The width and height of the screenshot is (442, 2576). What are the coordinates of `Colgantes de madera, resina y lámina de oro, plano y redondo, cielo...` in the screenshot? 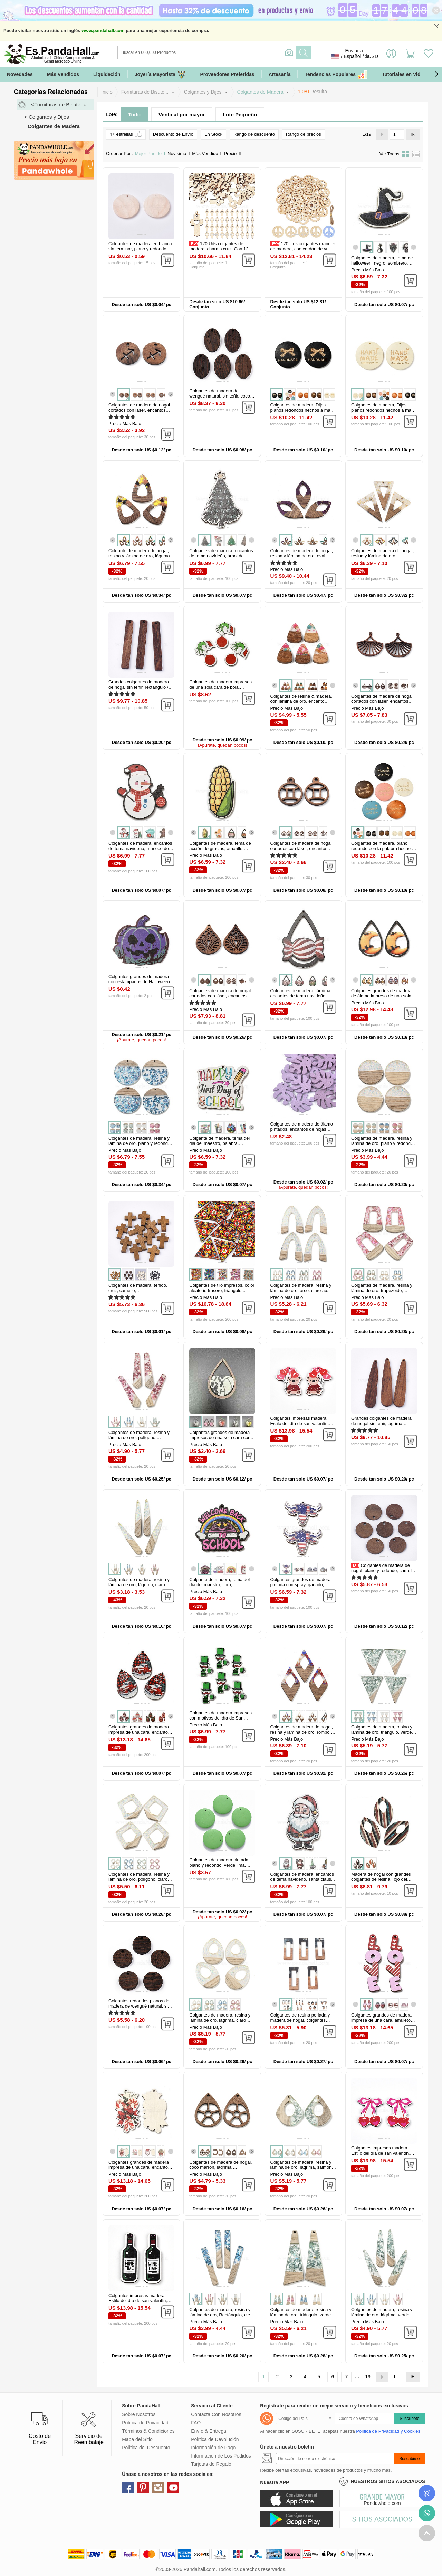 It's located at (140, 1143).